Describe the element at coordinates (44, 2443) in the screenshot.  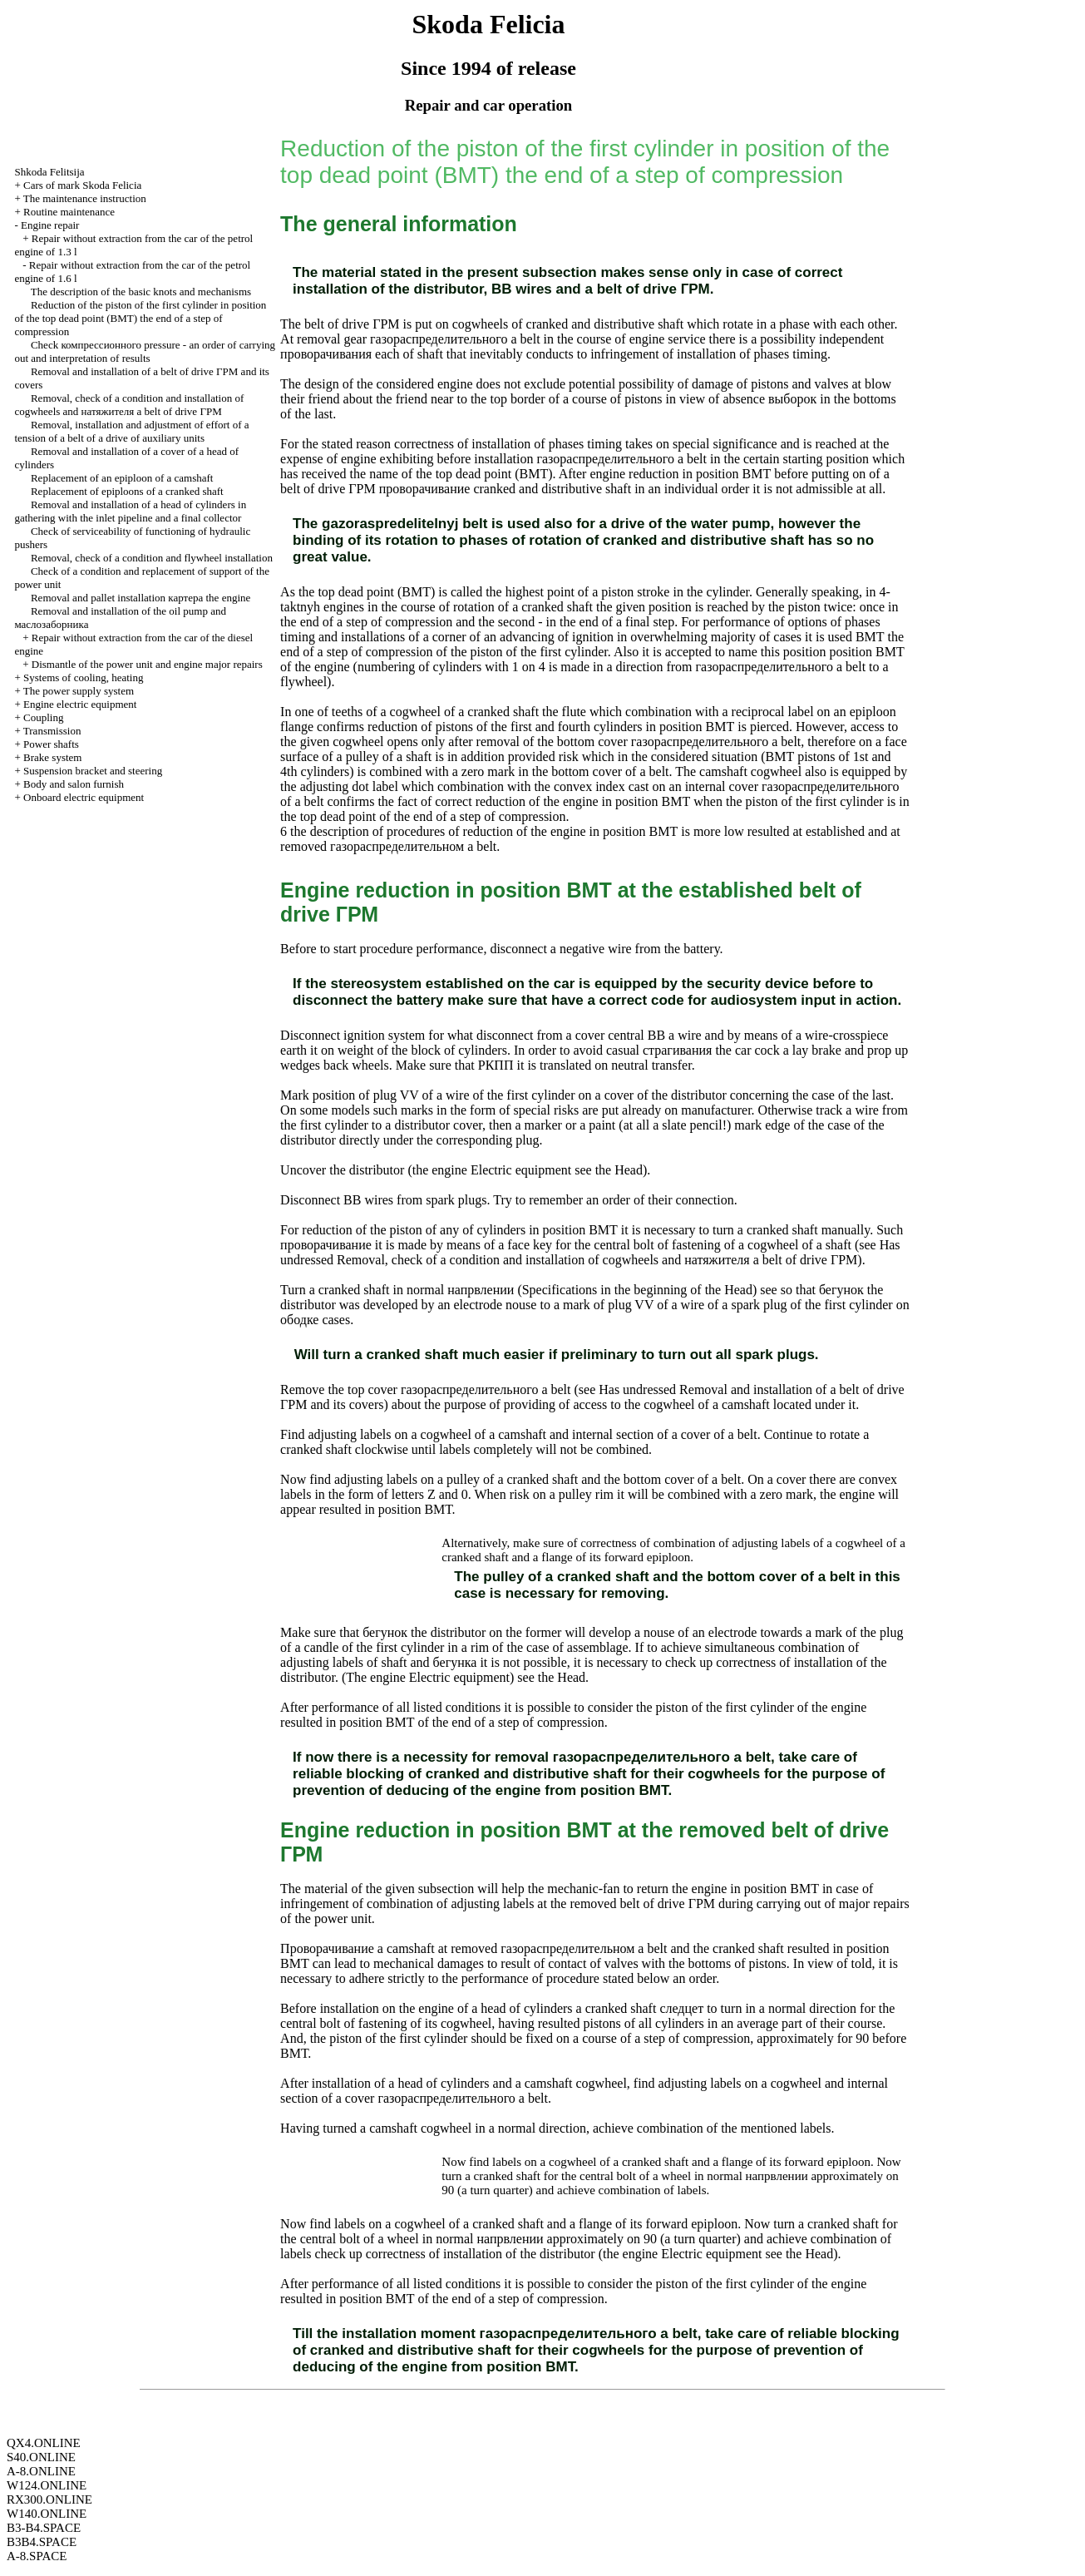
I see `QX4.ONLINE` at that location.